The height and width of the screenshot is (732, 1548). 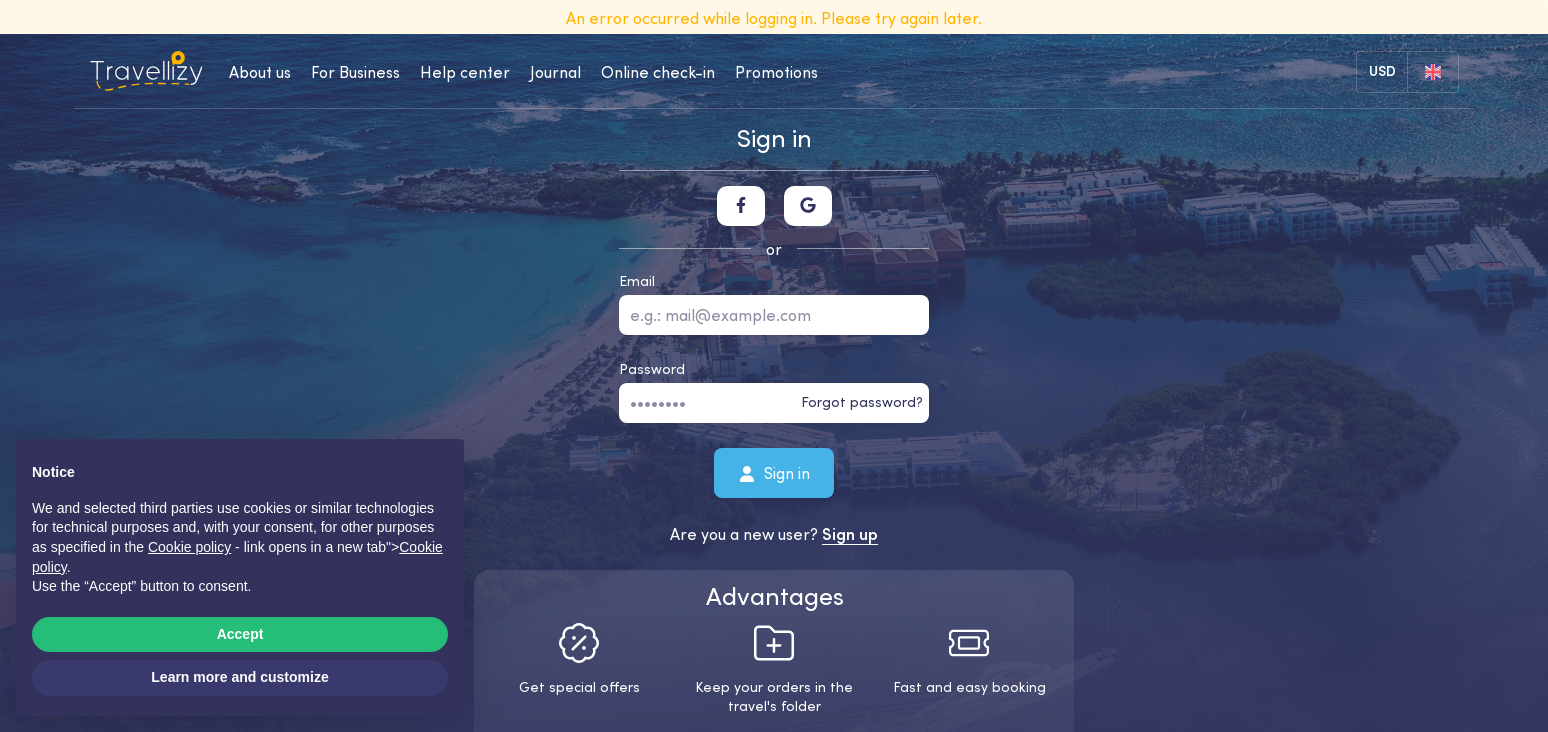 I want to click on Sign in, so click(x=774, y=472).